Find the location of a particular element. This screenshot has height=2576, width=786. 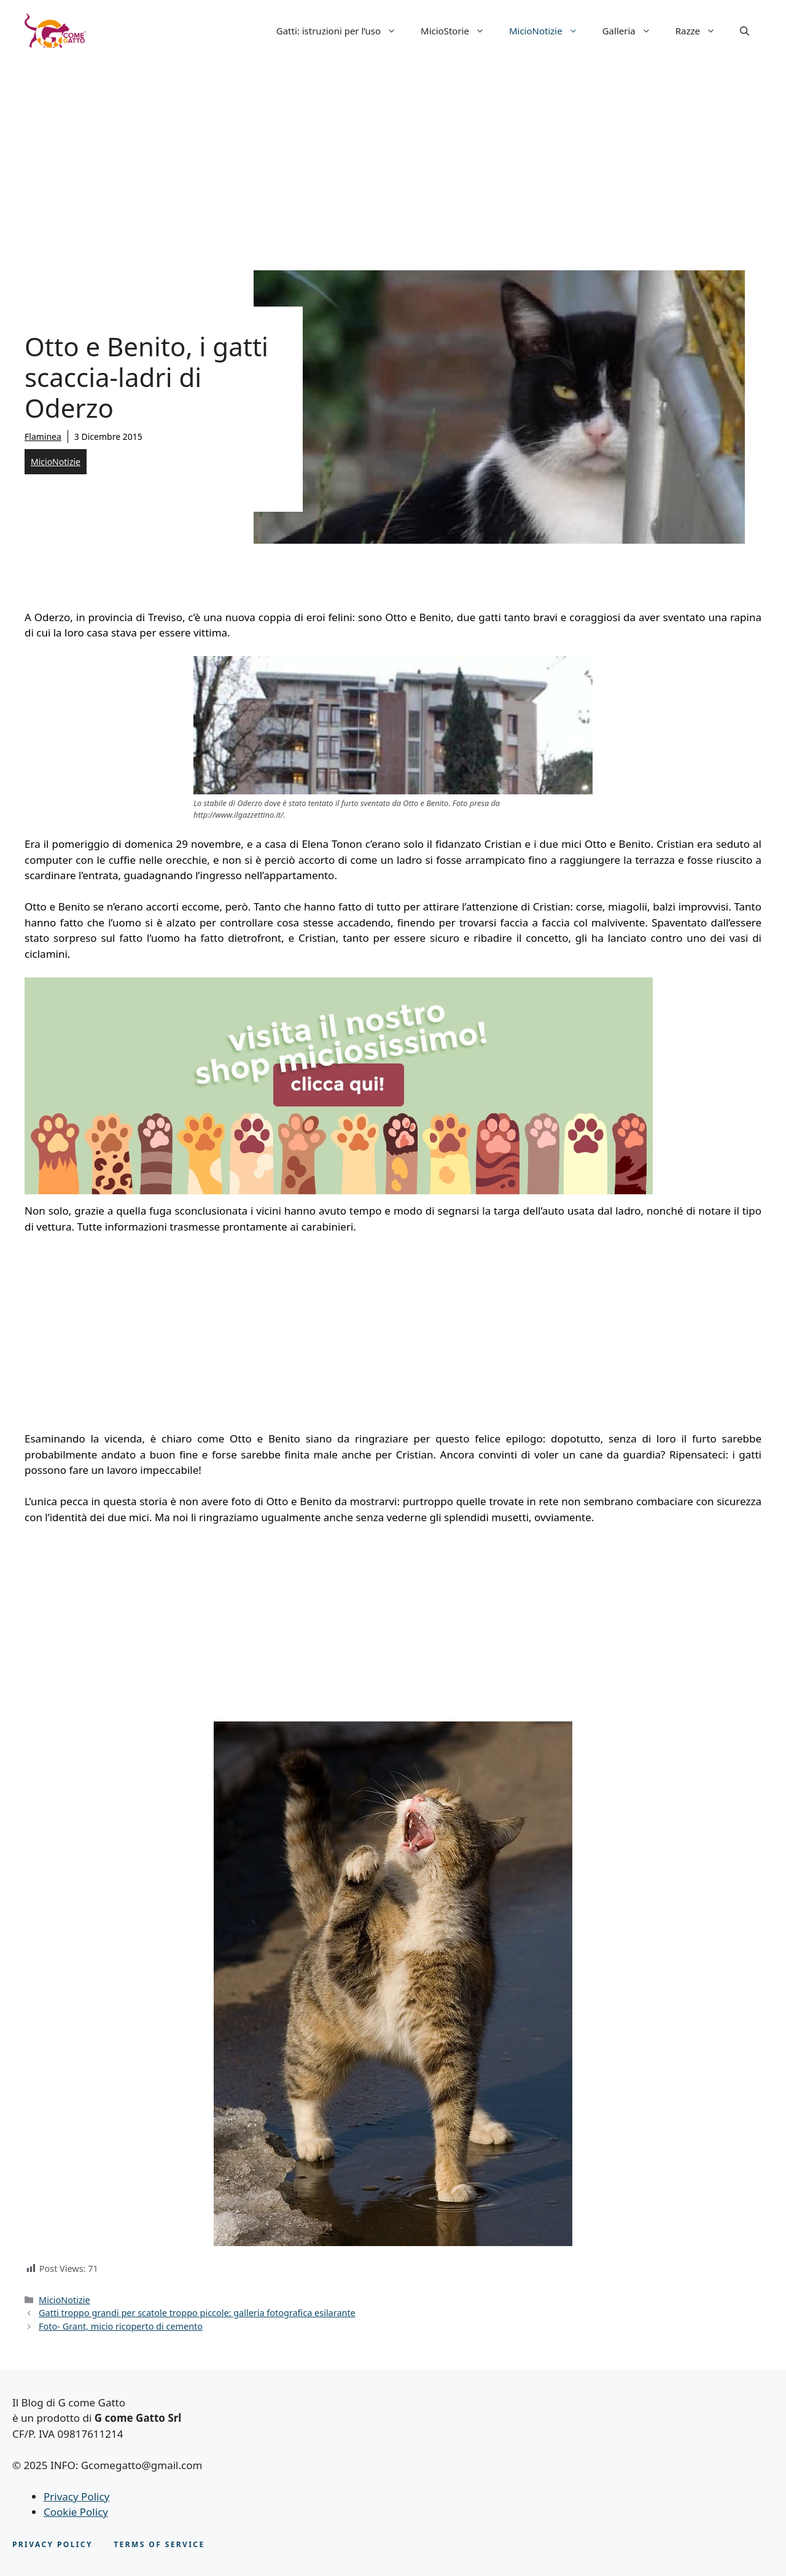

Flaminea is located at coordinates (43, 436).